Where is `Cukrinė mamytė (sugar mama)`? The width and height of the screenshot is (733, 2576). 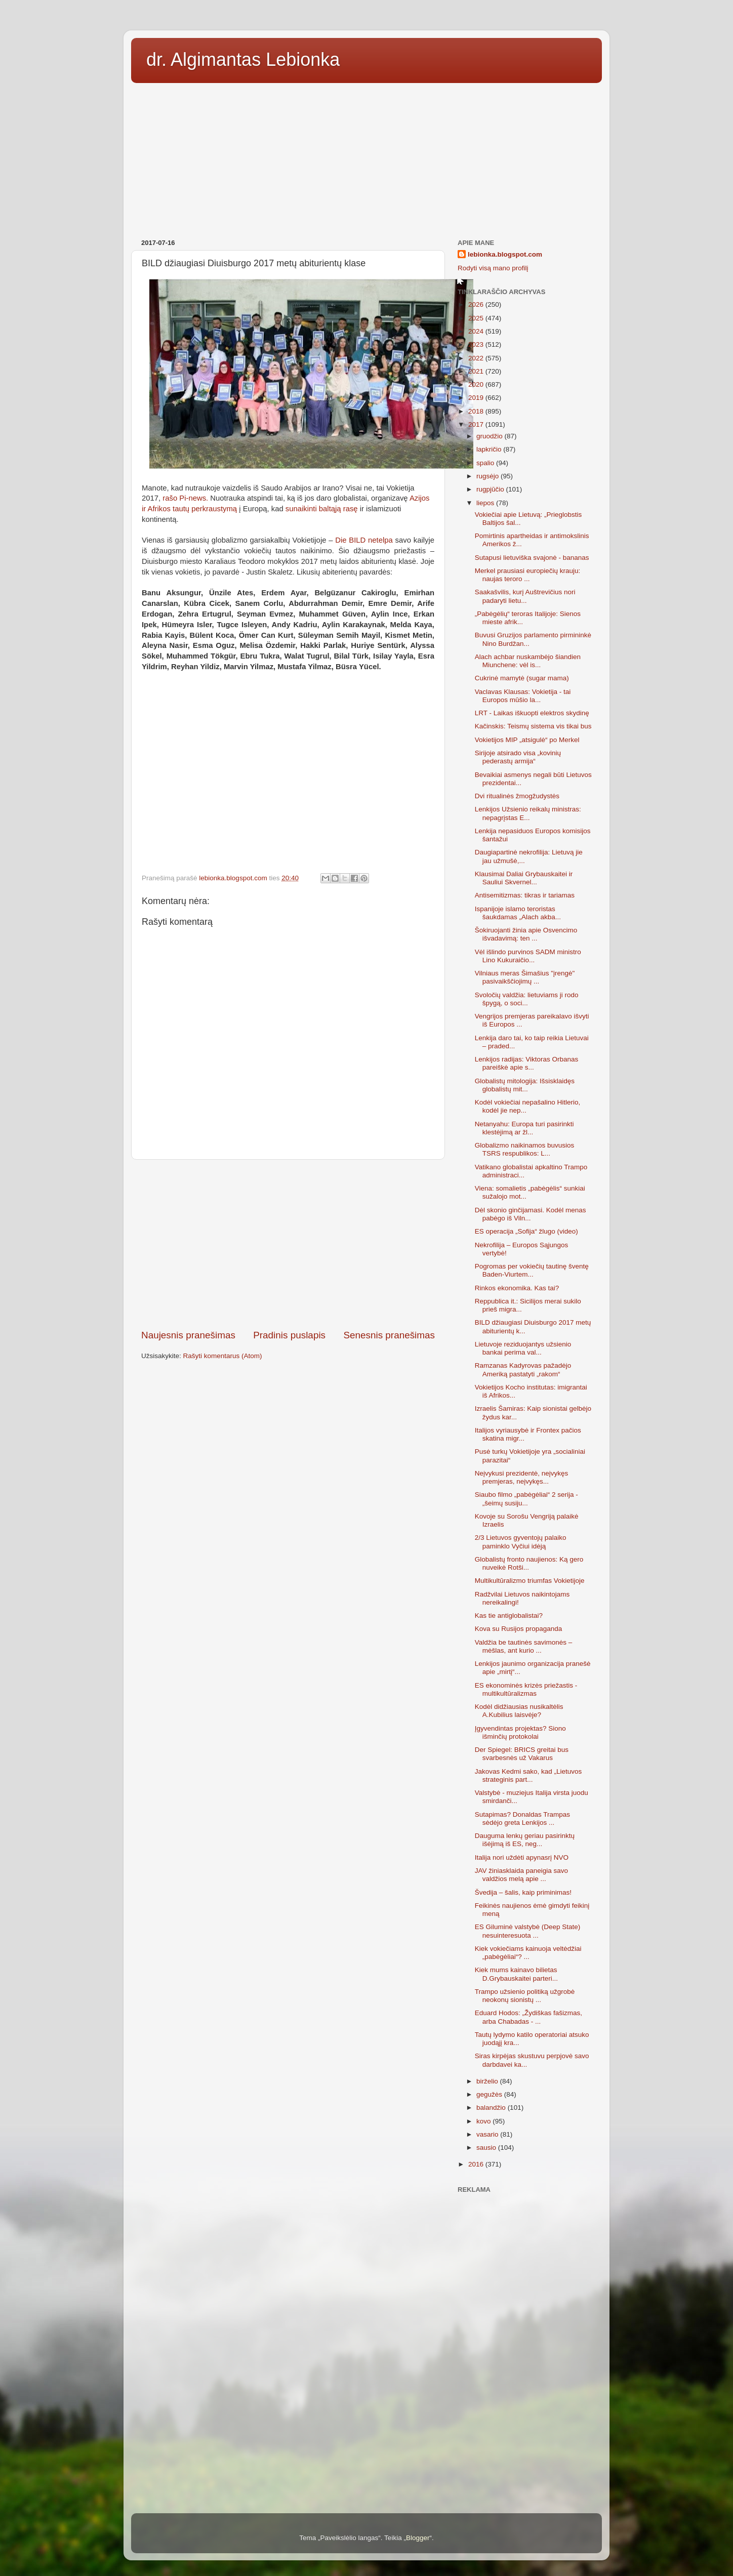 Cukrinė mamytė (sugar mama) is located at coordinates (522, 678).